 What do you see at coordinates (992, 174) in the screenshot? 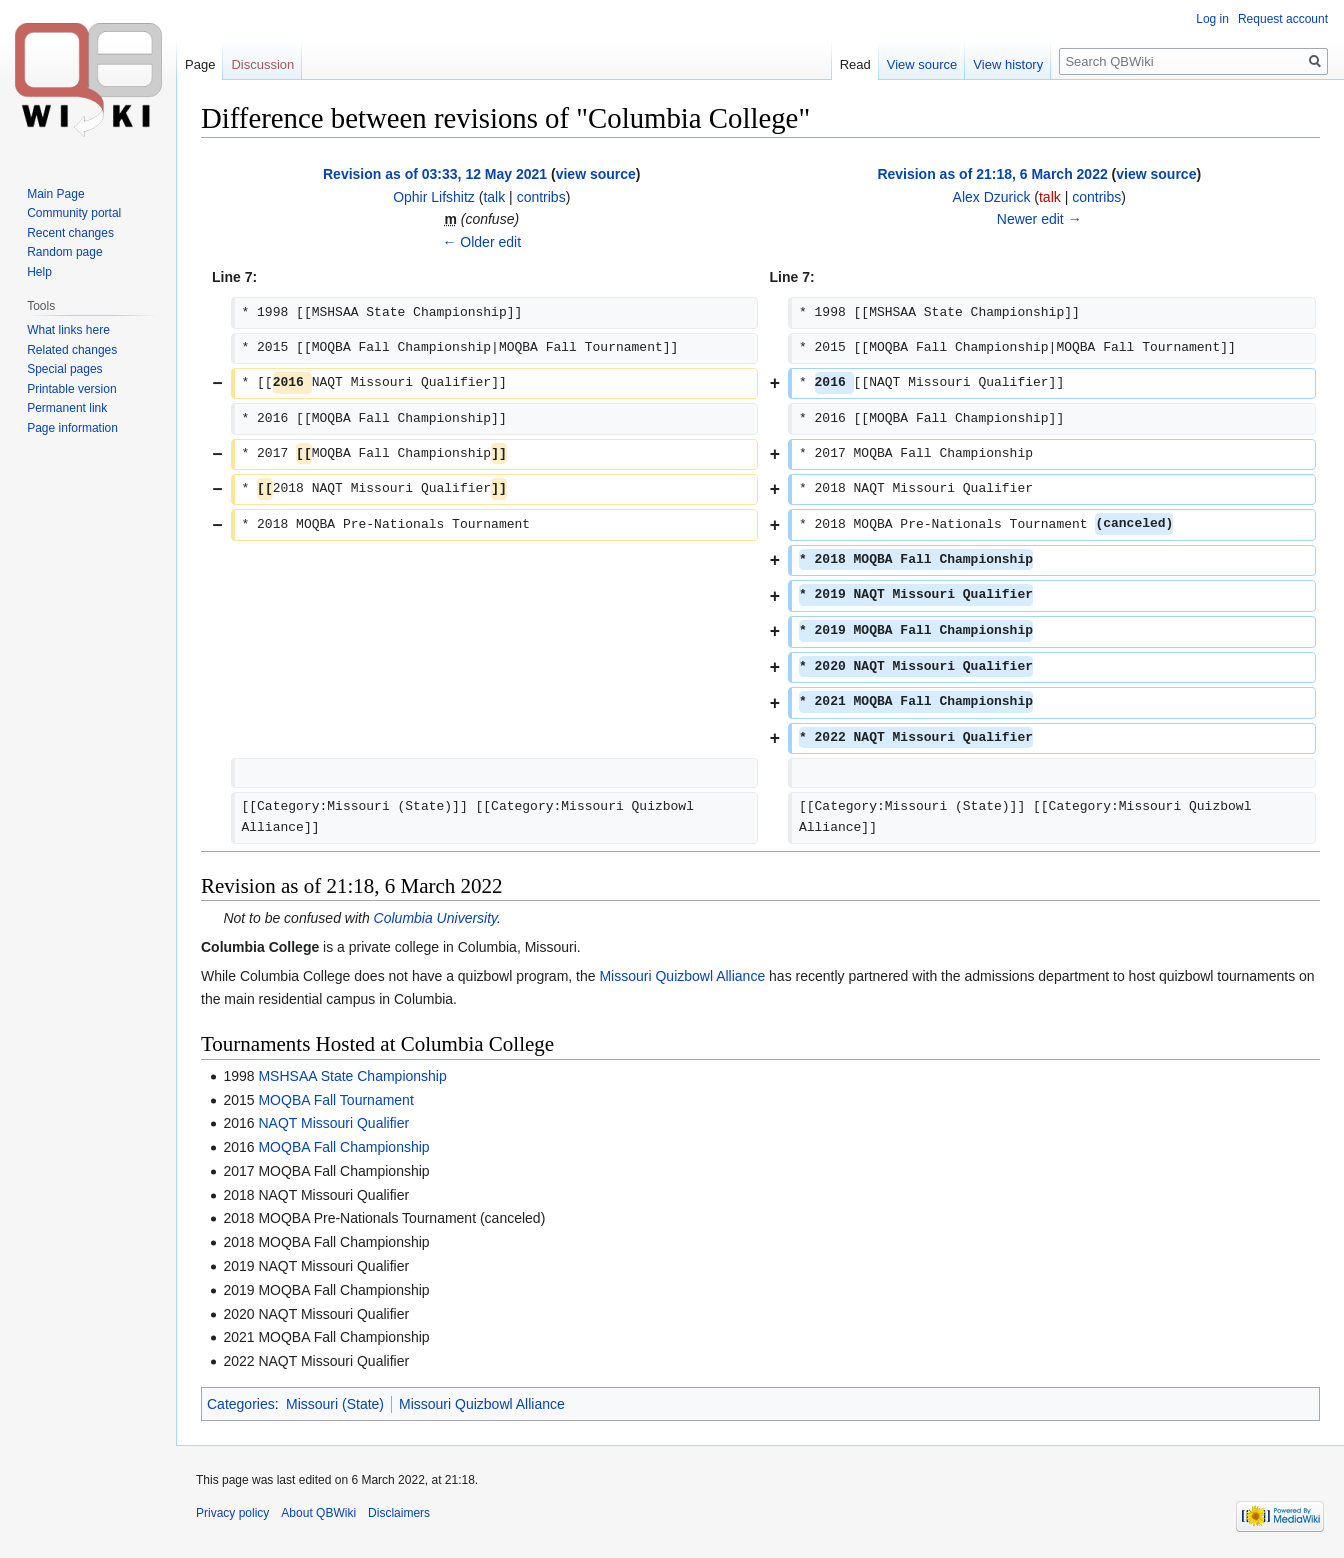
I see `Revision as of 21:18, 6 March 2022` at bounding box center [992, 174].